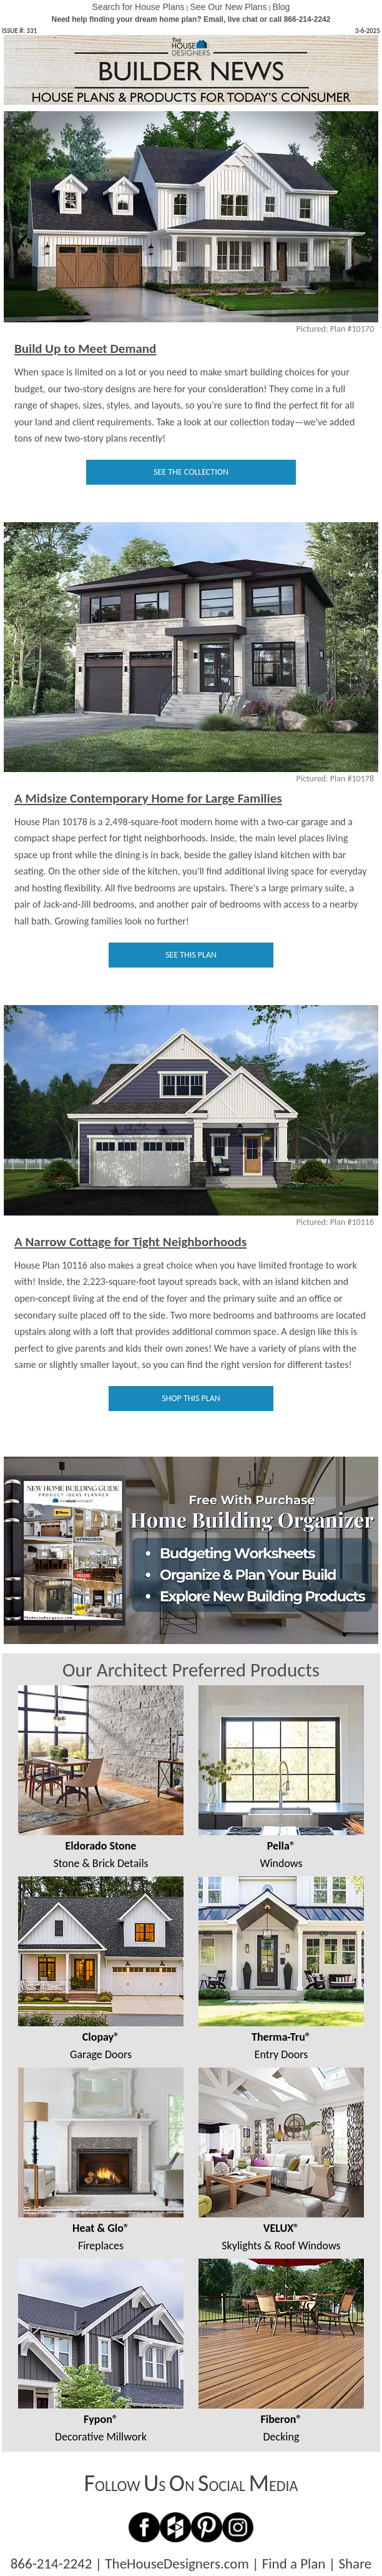  I want to click on Email, so click(213, 19).